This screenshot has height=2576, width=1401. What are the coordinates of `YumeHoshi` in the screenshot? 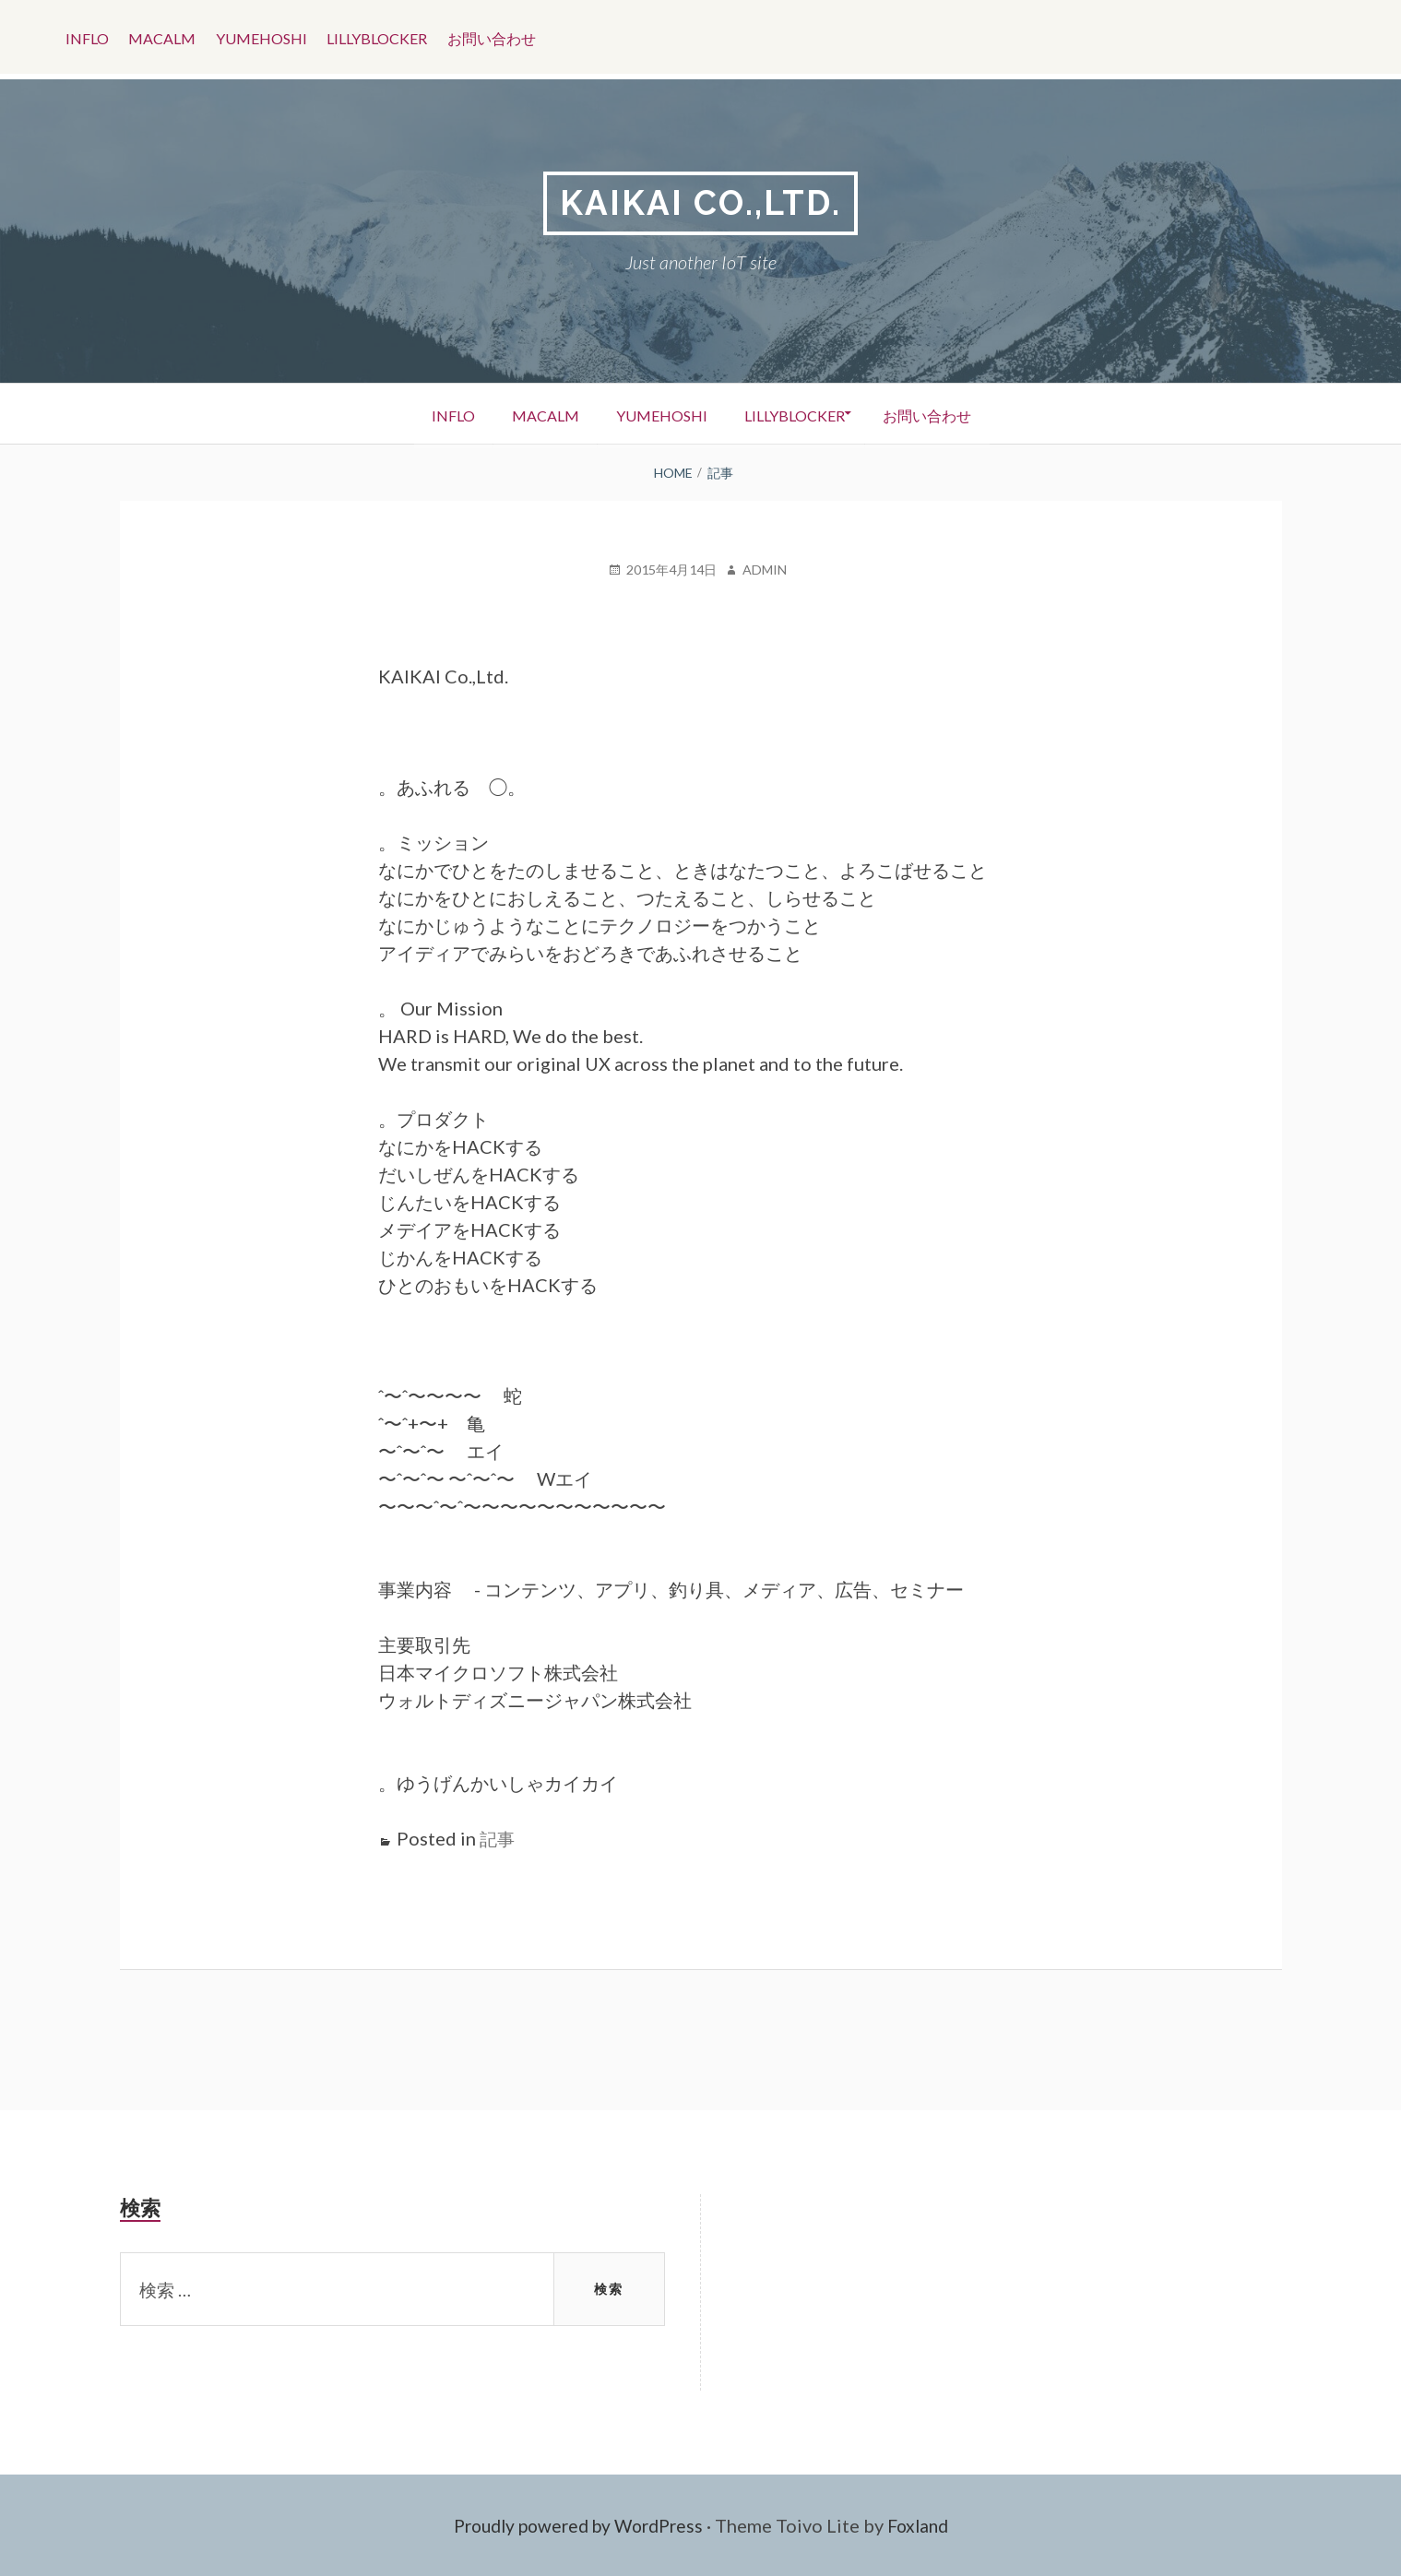 It's located at (273, 36).